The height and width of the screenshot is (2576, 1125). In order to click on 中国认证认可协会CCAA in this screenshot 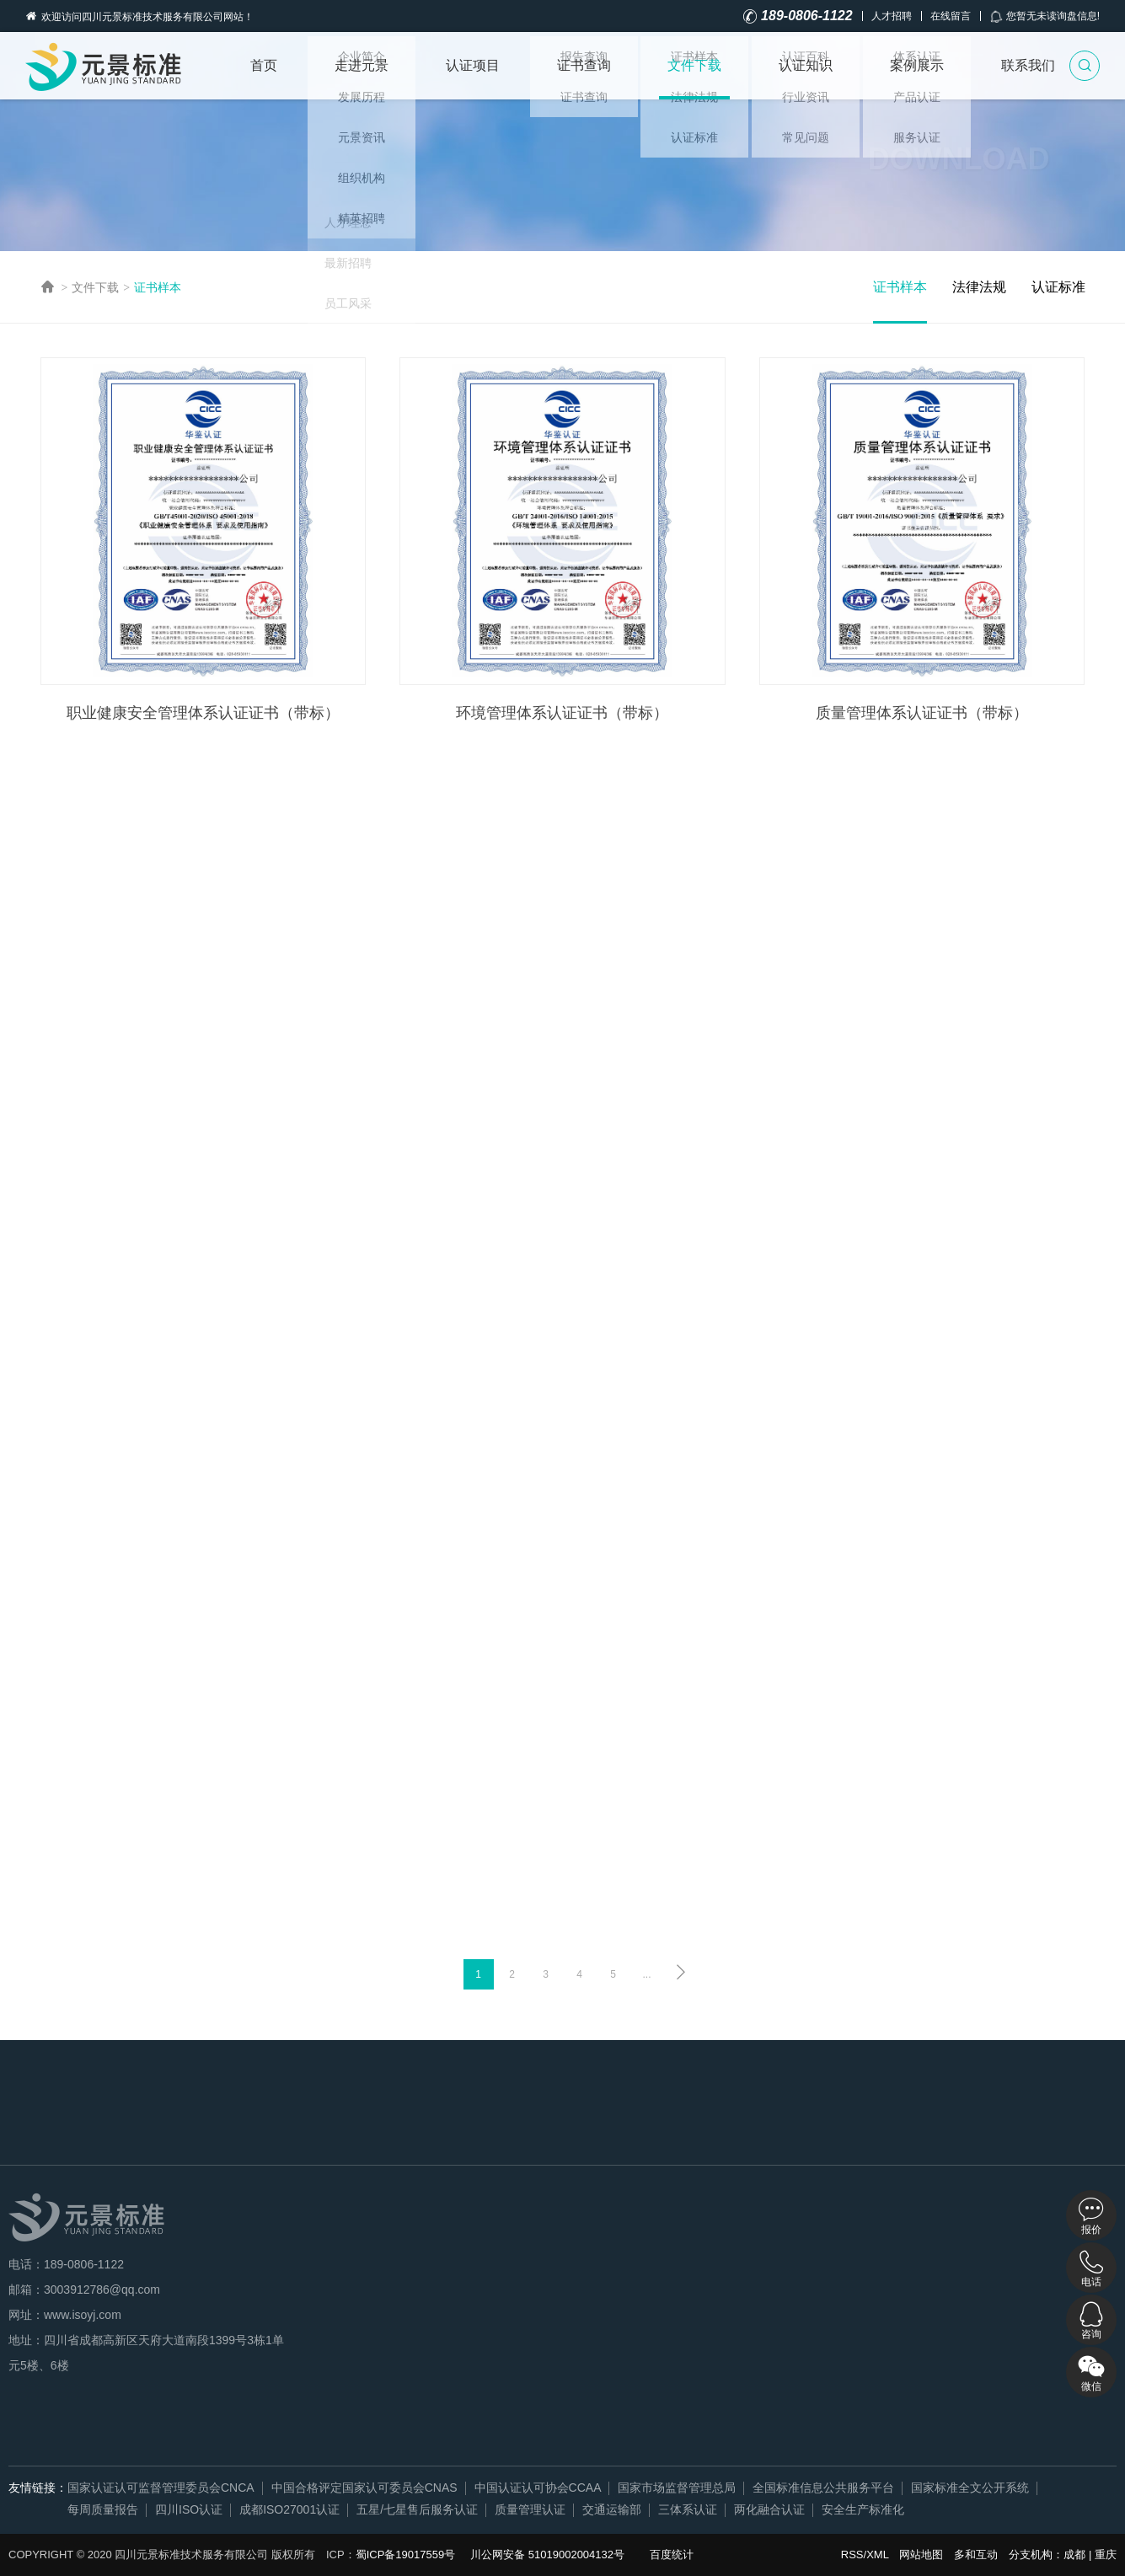, I will do `click(538, 2487)`.